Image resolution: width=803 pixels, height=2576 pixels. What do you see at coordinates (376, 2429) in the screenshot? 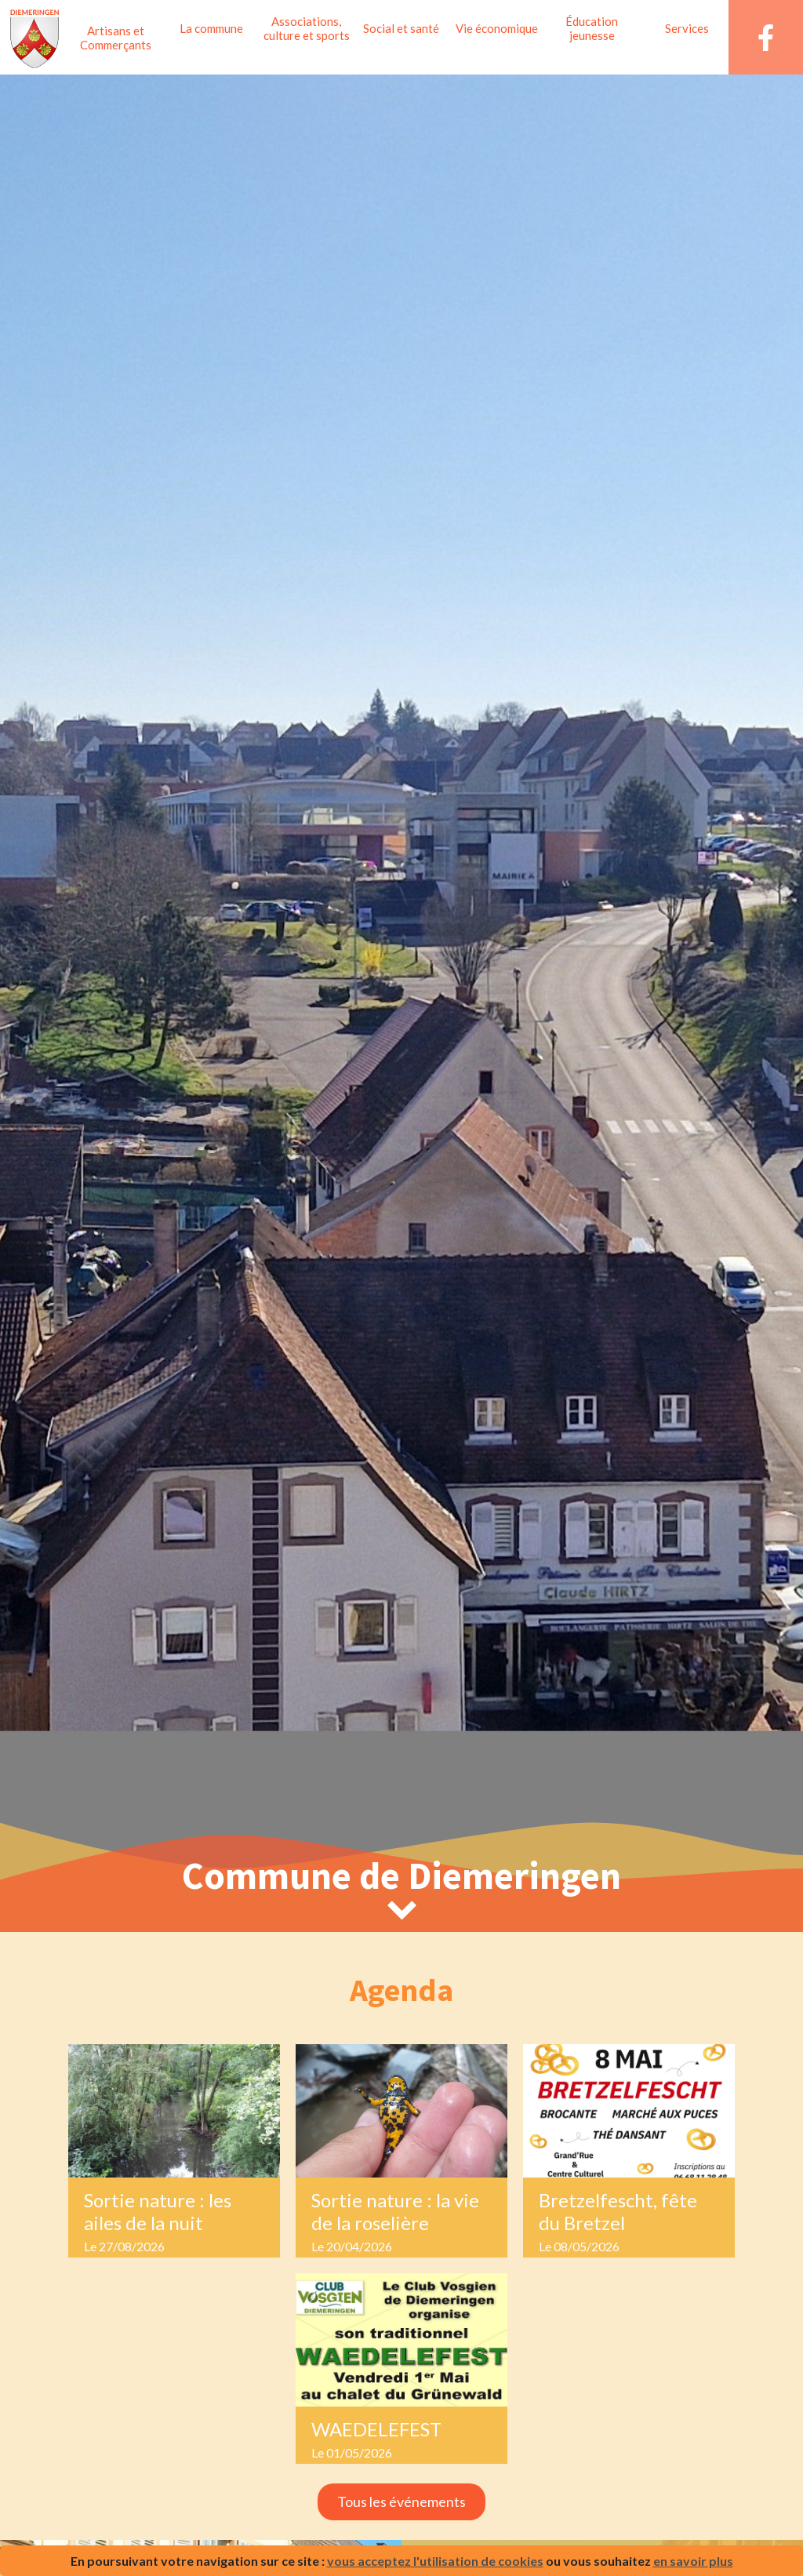
I see `WAEDELEFEST` at bounding box center [376, 2429].